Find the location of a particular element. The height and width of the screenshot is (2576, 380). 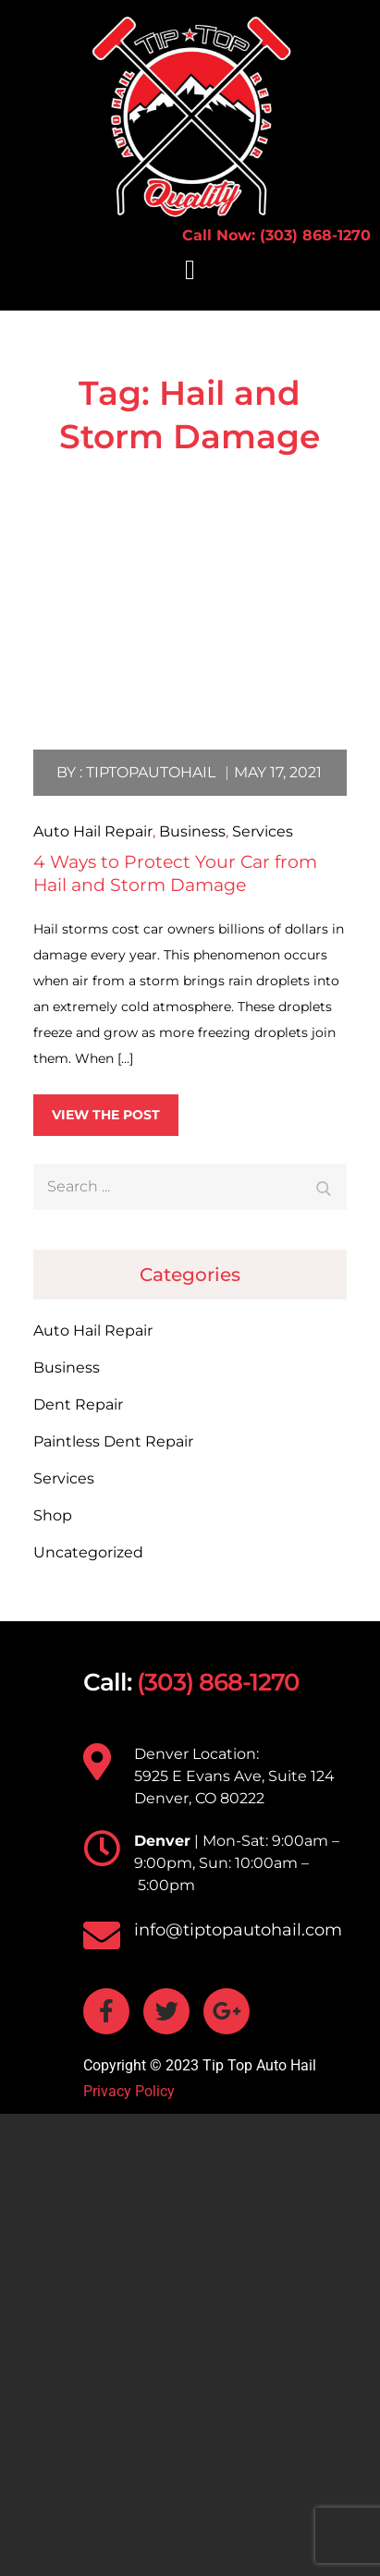

Paintless Dent Repair is located at coordinates (113, 1441).